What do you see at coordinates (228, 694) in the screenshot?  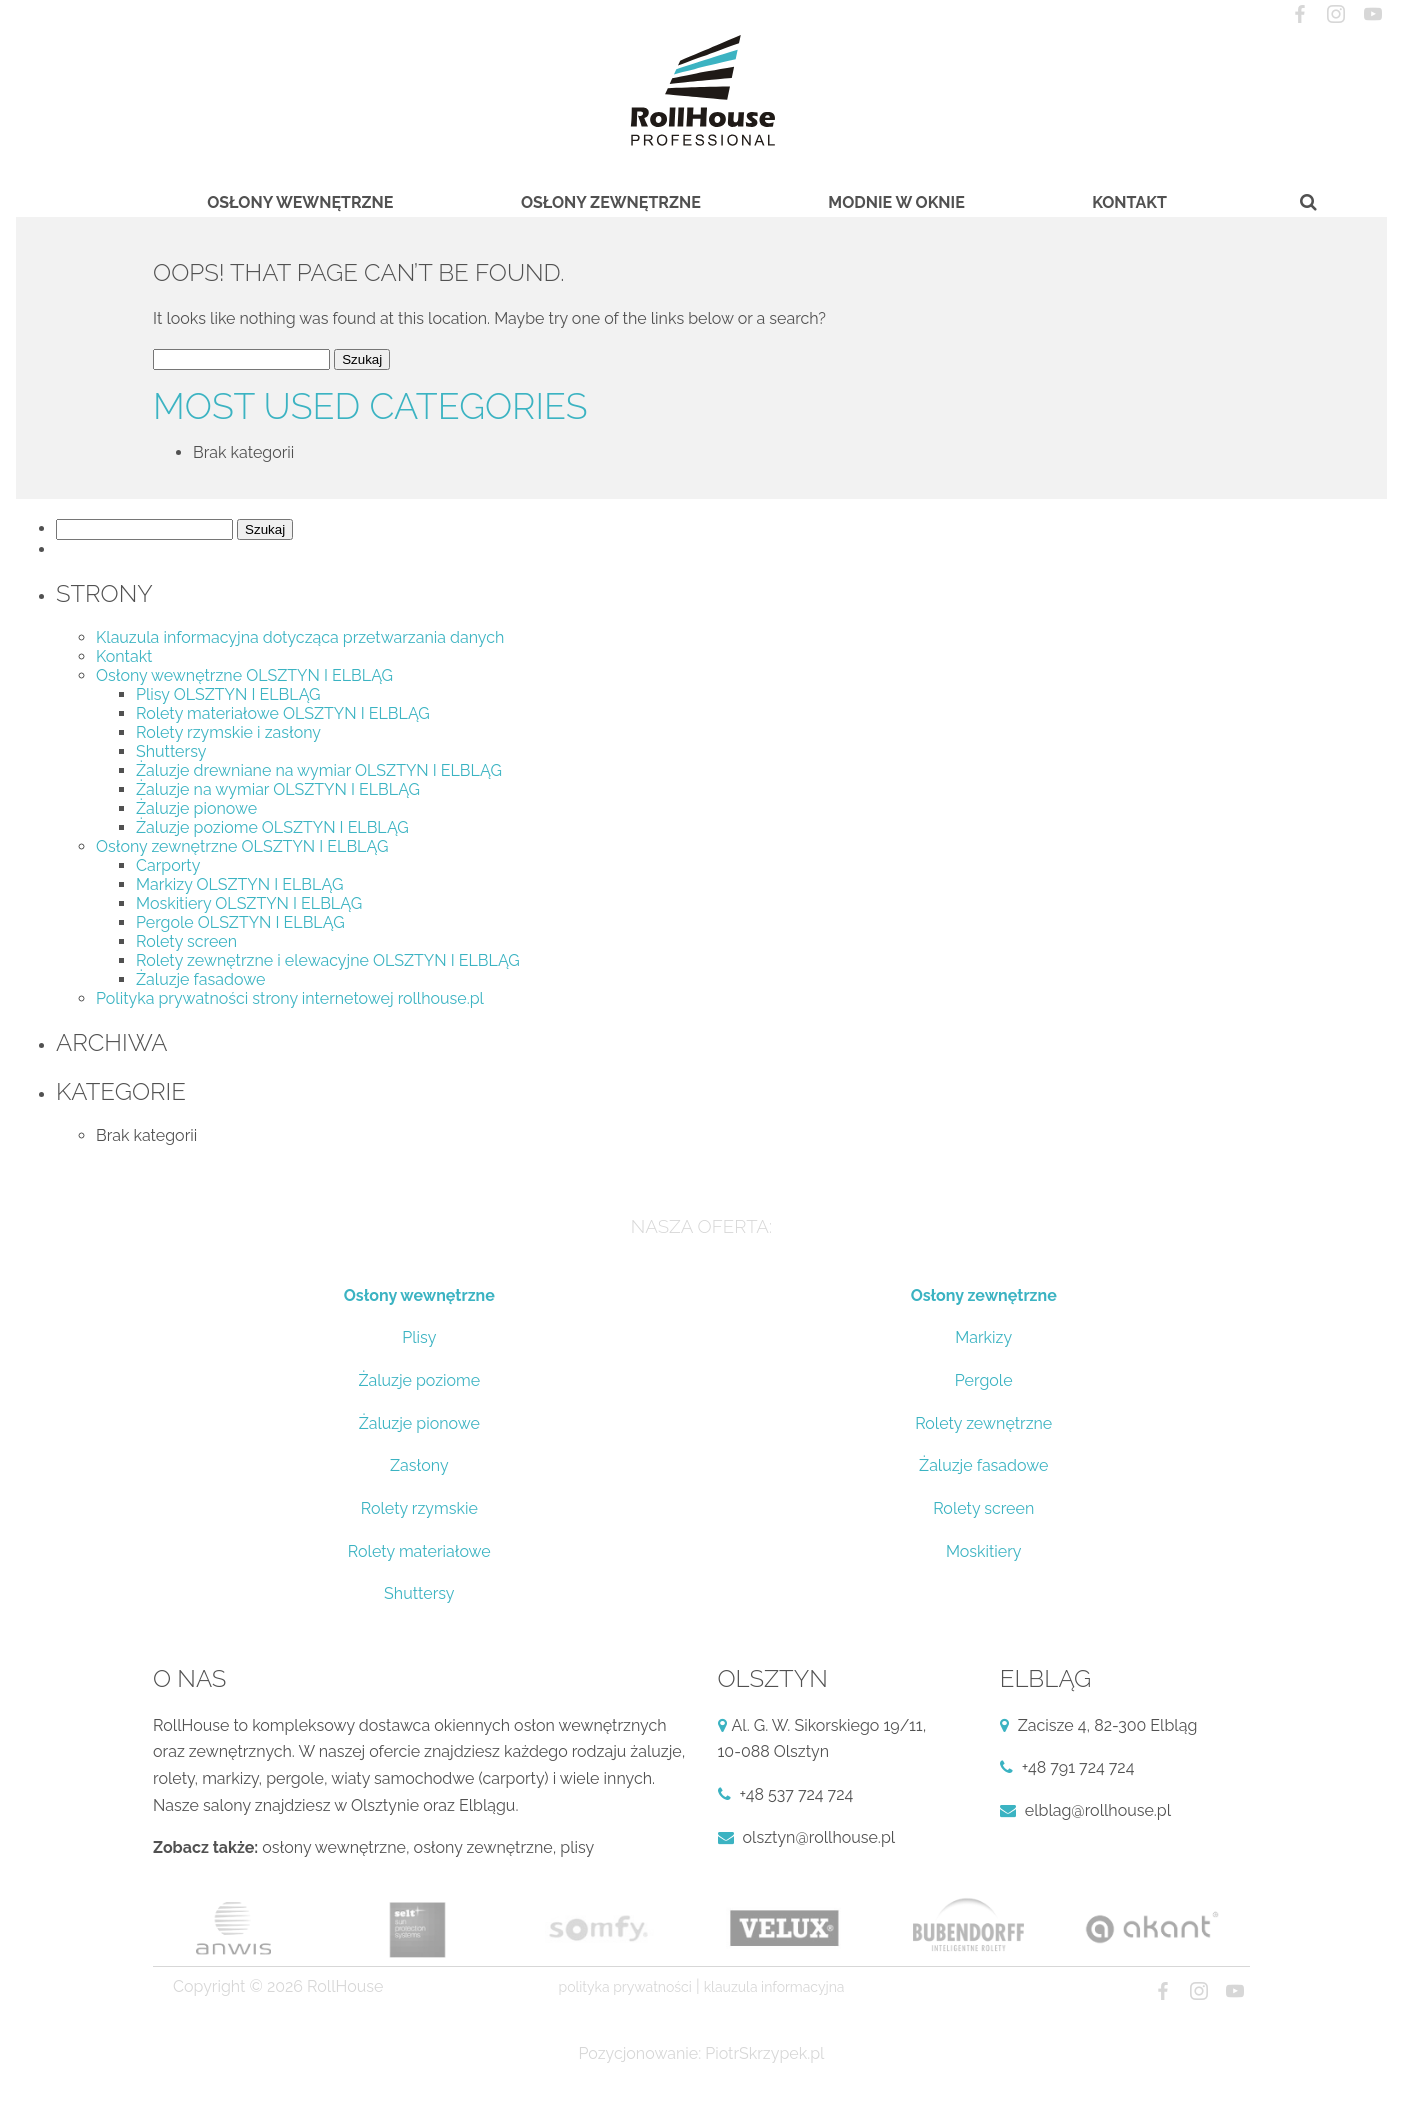 I see `Plisy OLSZTYN I ELBLĄG` at bounding box center [228, 694].